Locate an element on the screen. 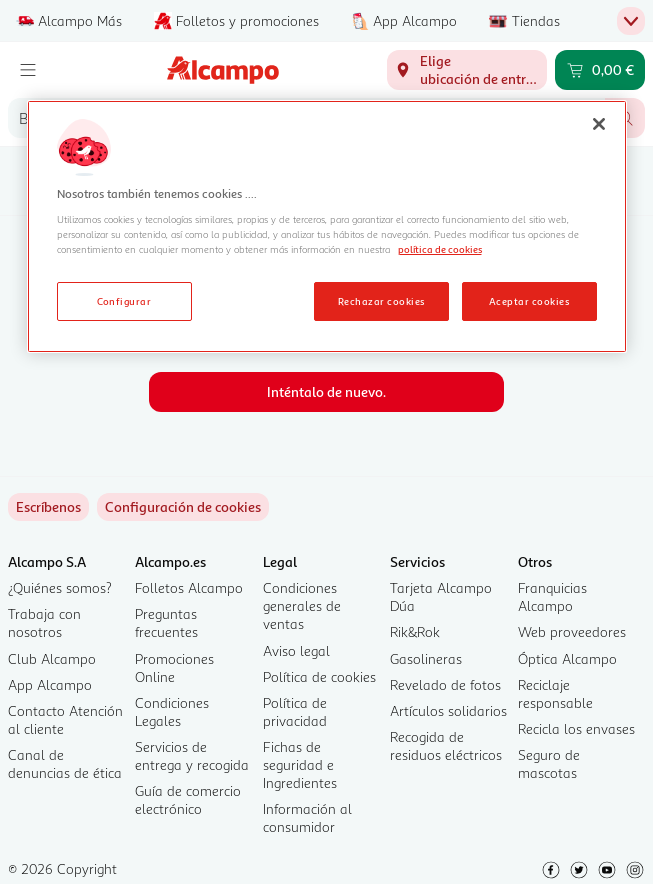  Rik&Rok is located at coordinates (415, 631).